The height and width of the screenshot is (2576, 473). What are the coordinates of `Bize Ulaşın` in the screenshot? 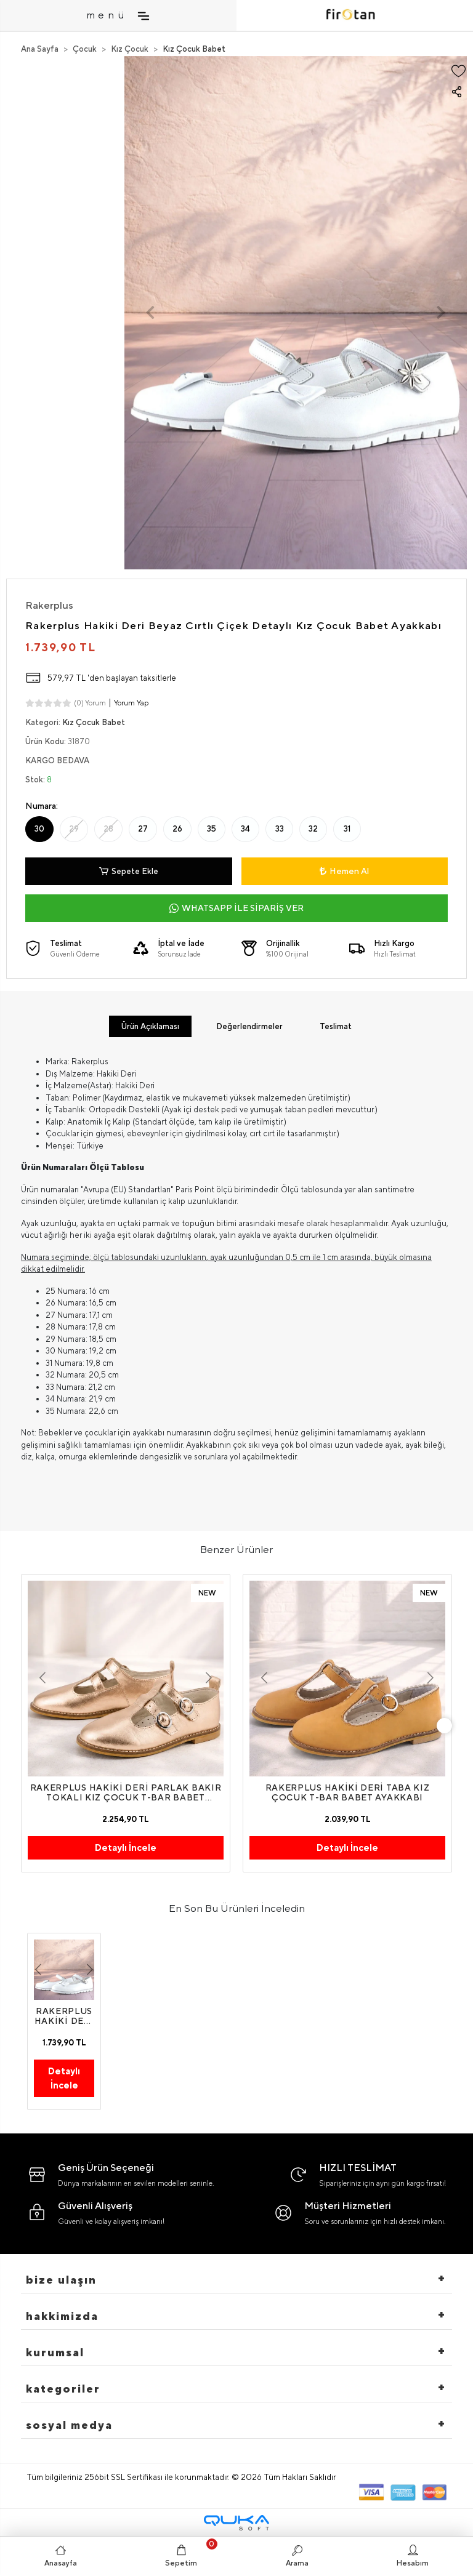 It's located at (61, 2279).